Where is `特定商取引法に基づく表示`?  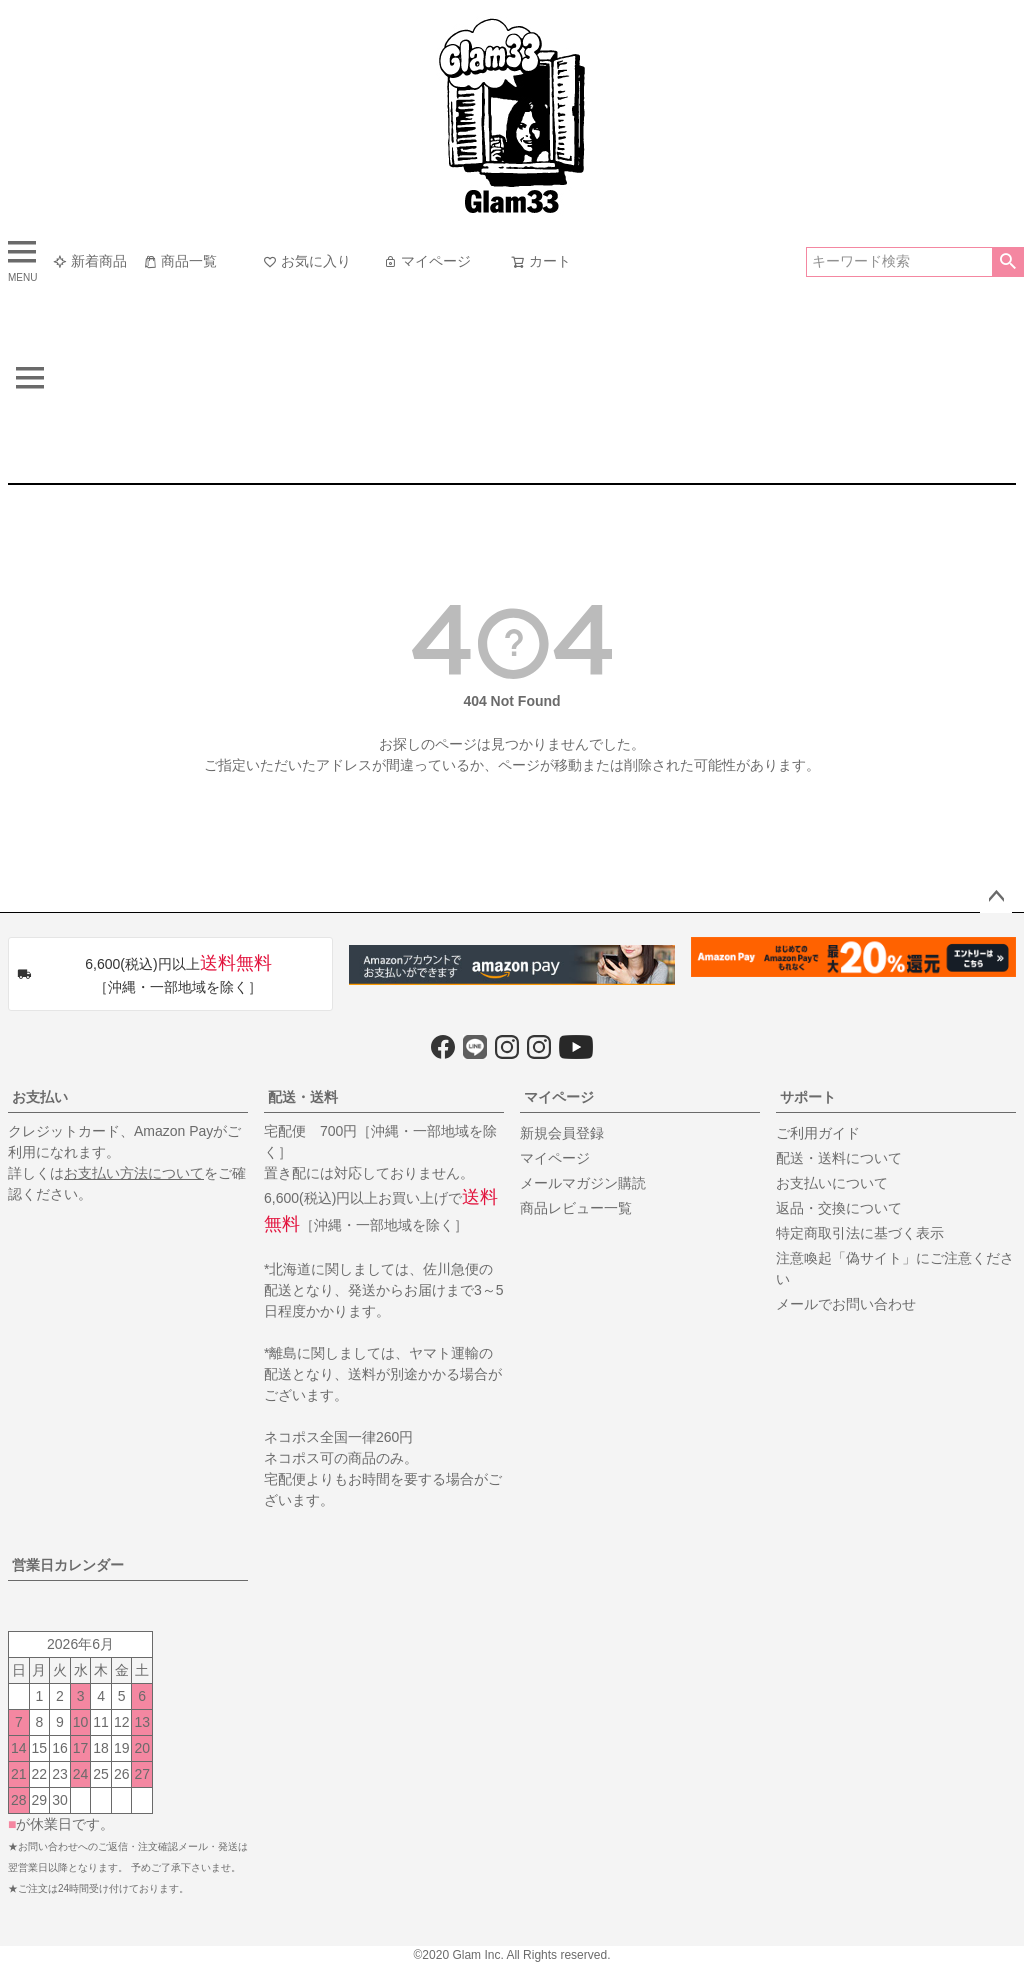 特定商取引法に基づく表示 is located at coordinates (860, 1233).